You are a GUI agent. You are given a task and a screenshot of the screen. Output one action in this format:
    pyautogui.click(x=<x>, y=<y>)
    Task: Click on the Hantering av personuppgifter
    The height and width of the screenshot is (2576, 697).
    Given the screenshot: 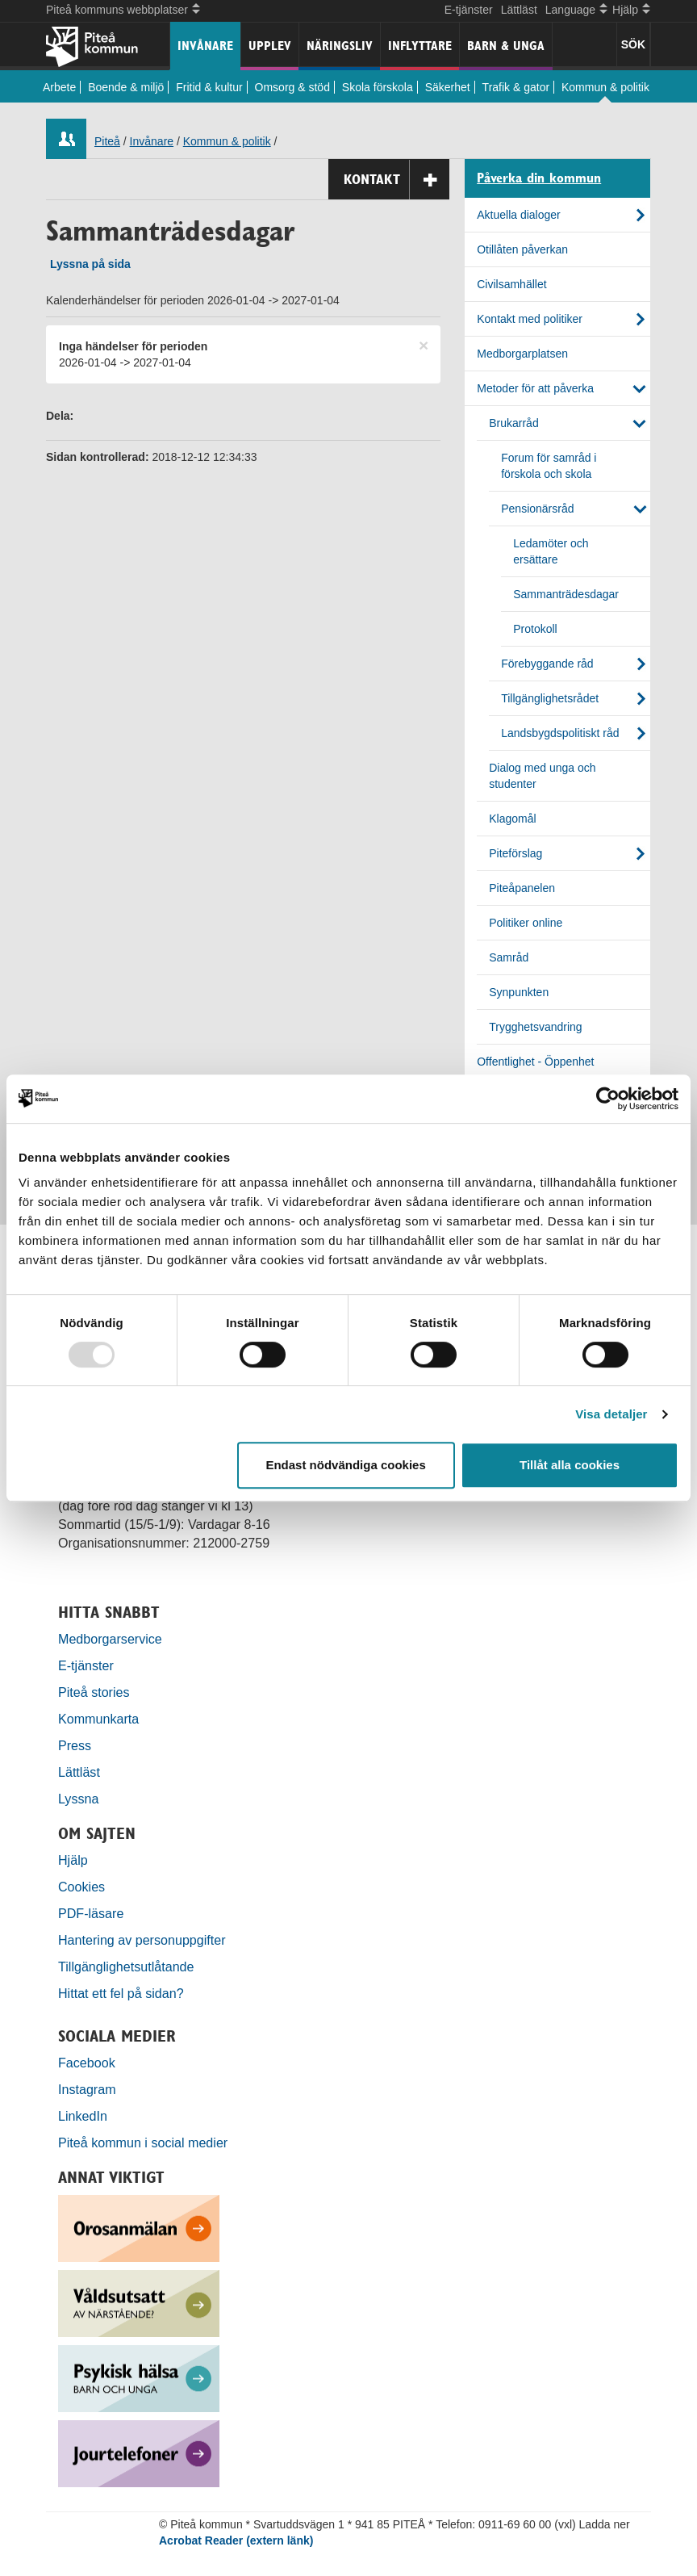 What is the action you would take?
    pyautogui.click(x=142, y=1940)
    